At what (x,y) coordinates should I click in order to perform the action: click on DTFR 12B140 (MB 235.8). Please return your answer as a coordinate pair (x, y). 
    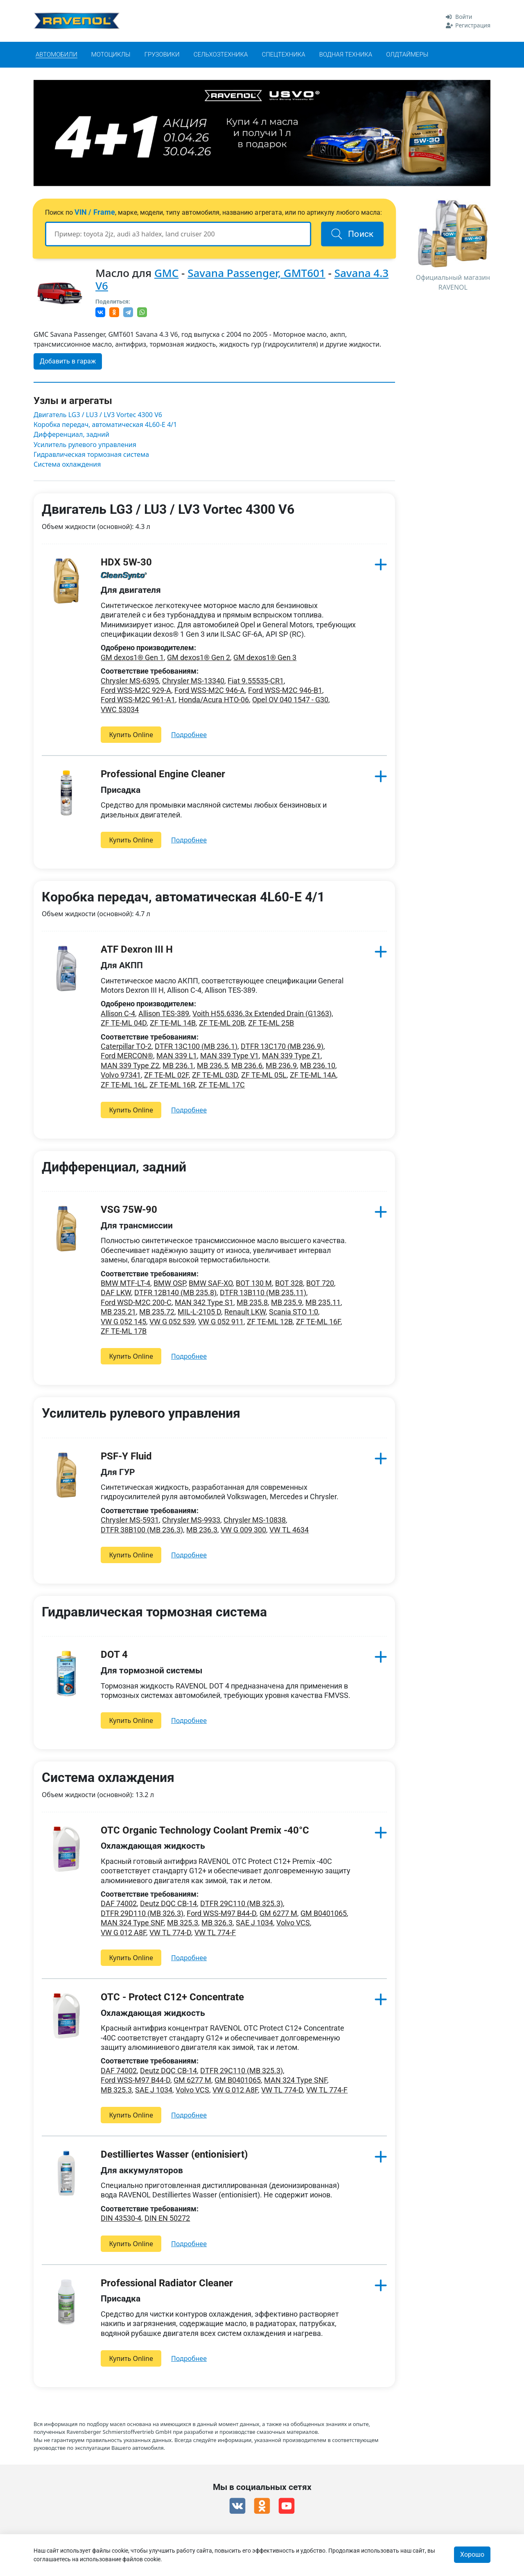
    Looking at the image, I should click on (175, 1292).